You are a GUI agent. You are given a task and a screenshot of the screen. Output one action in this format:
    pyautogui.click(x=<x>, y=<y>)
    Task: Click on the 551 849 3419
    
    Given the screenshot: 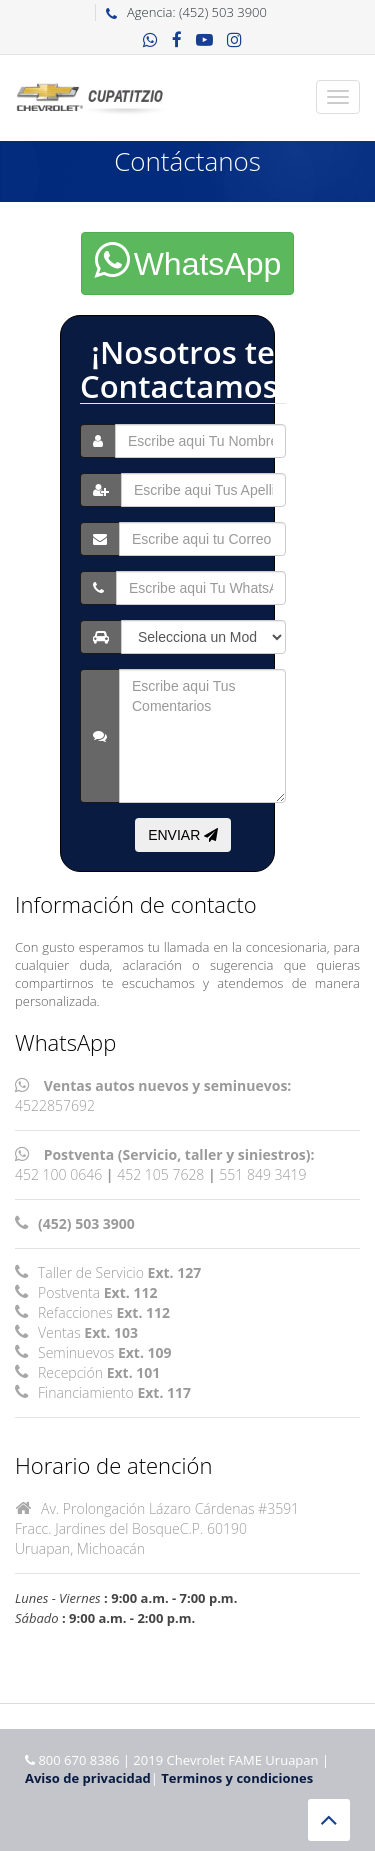 What is the action you would take?
    pyautogui.click(x=262, y=1174)
    